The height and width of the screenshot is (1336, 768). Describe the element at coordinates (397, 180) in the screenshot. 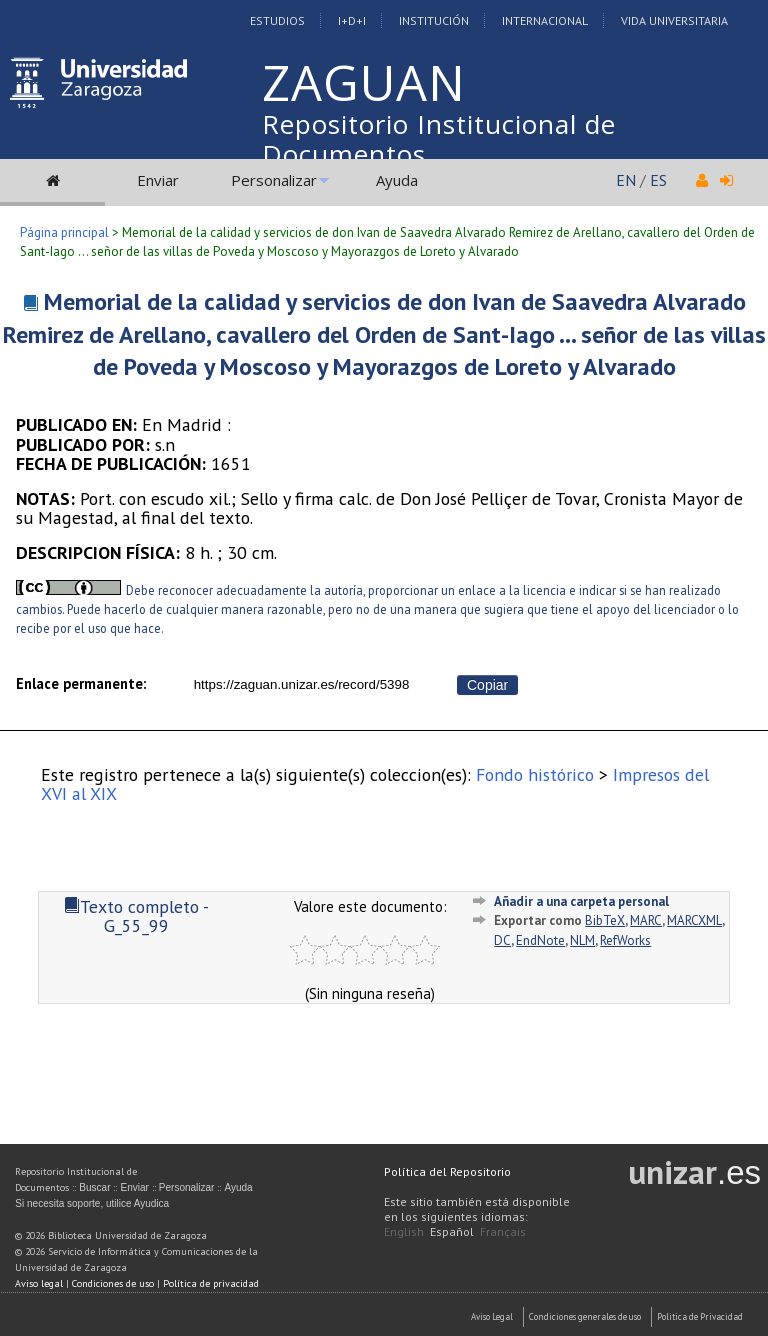

I see `Ayuda` at that location.